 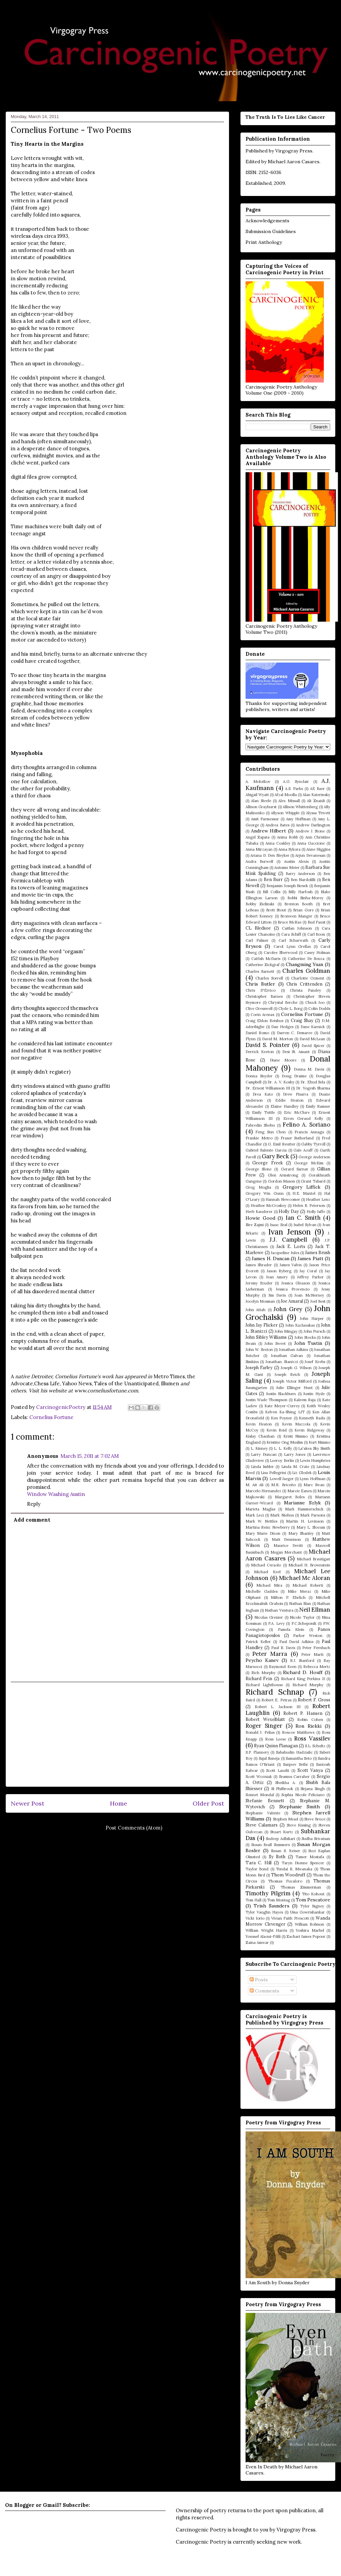 I want to click on Sophia Nicole Feliciano, so click(x=302, y=1794).